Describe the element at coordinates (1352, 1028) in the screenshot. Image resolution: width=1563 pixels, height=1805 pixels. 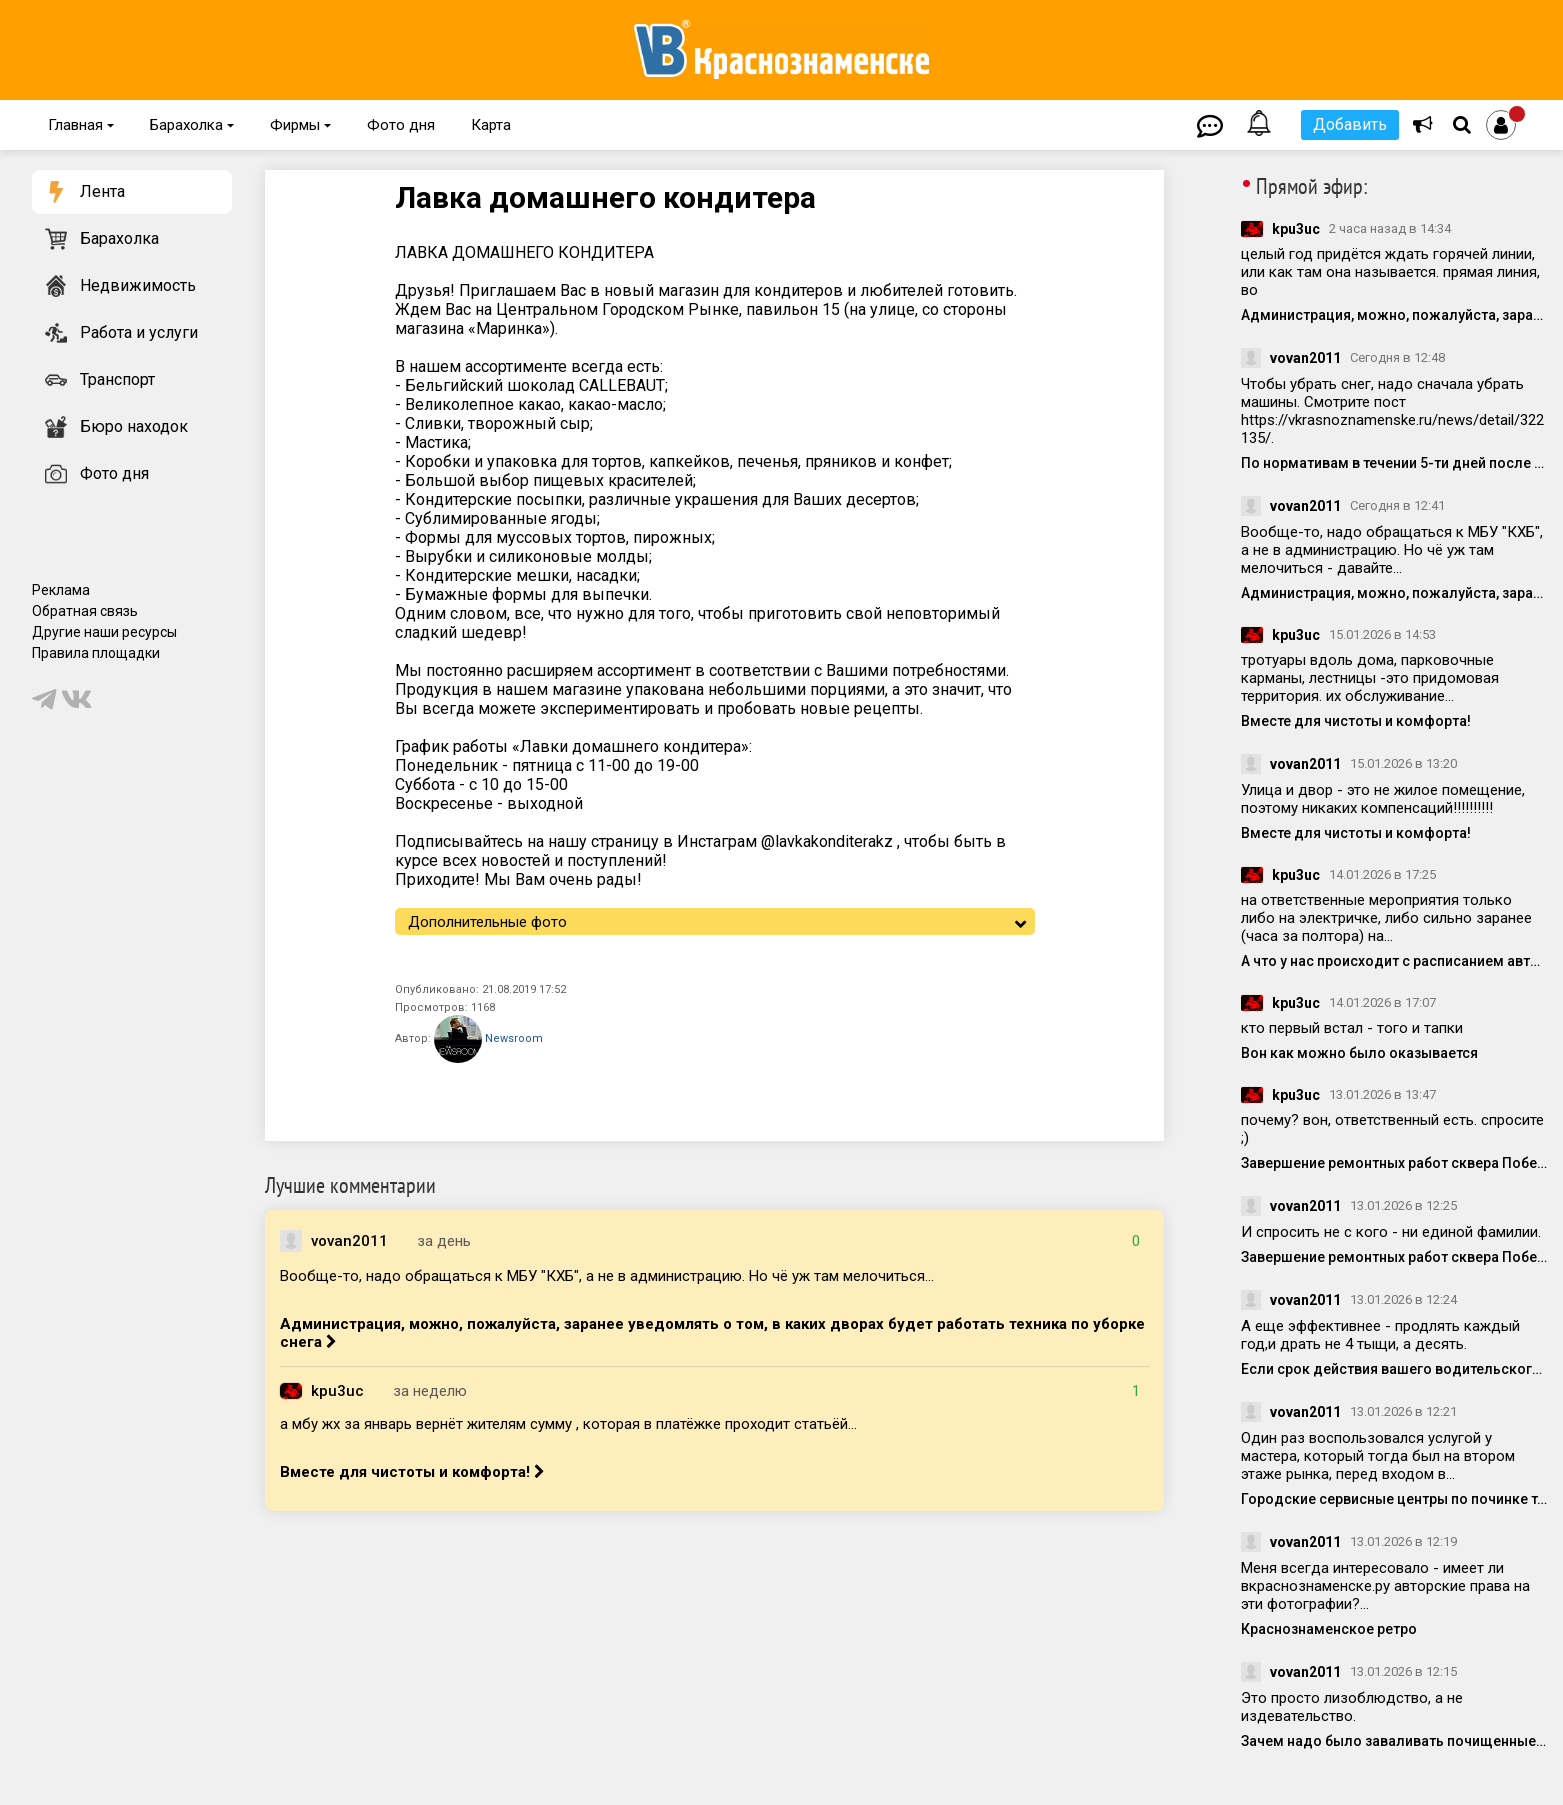
I see `кто первый встал - того и тапки` at that location.